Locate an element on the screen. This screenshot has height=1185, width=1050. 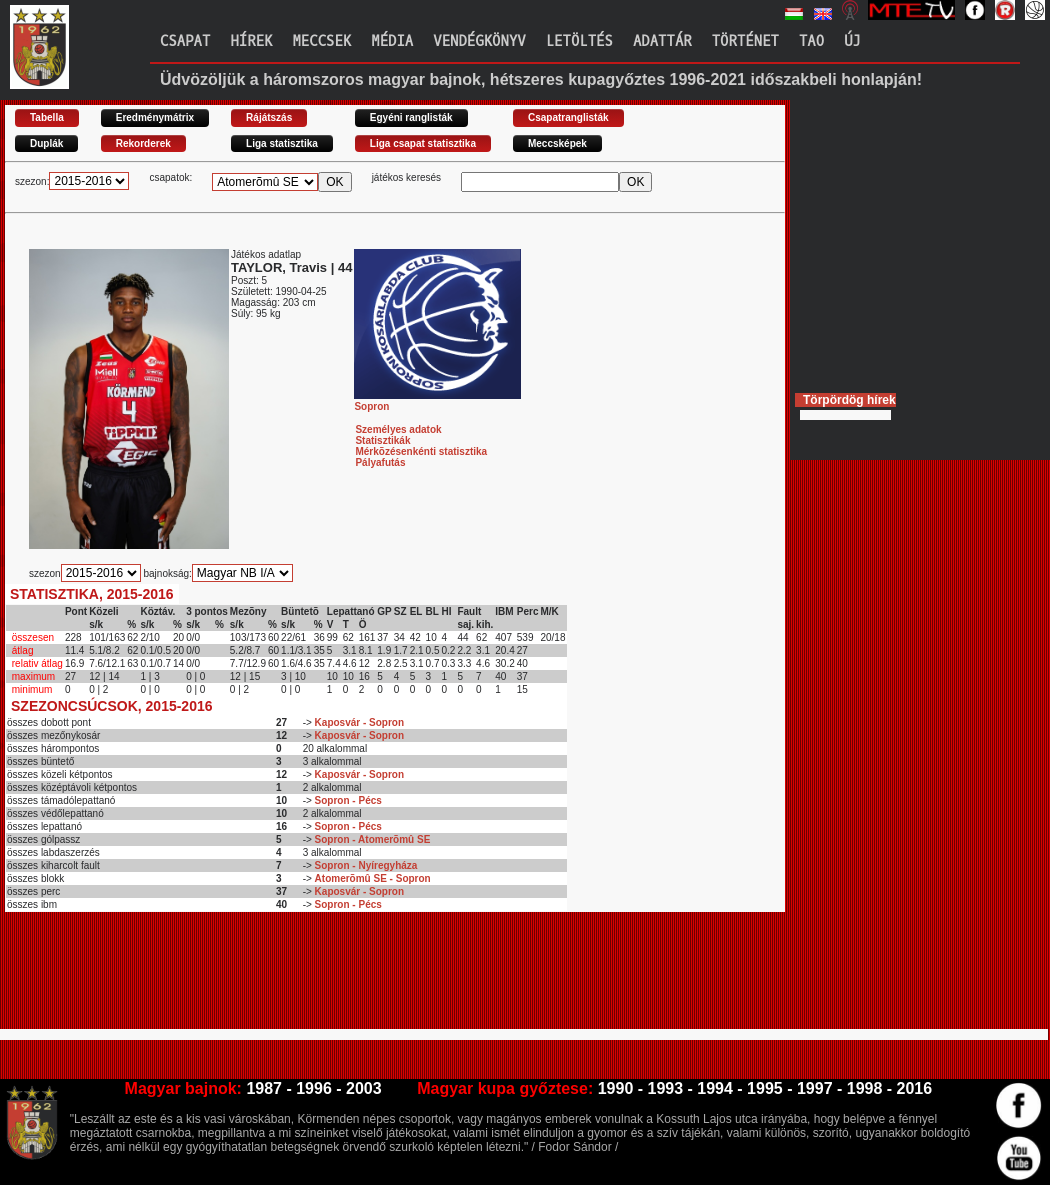
TAO is located at coordinates (811, 41).